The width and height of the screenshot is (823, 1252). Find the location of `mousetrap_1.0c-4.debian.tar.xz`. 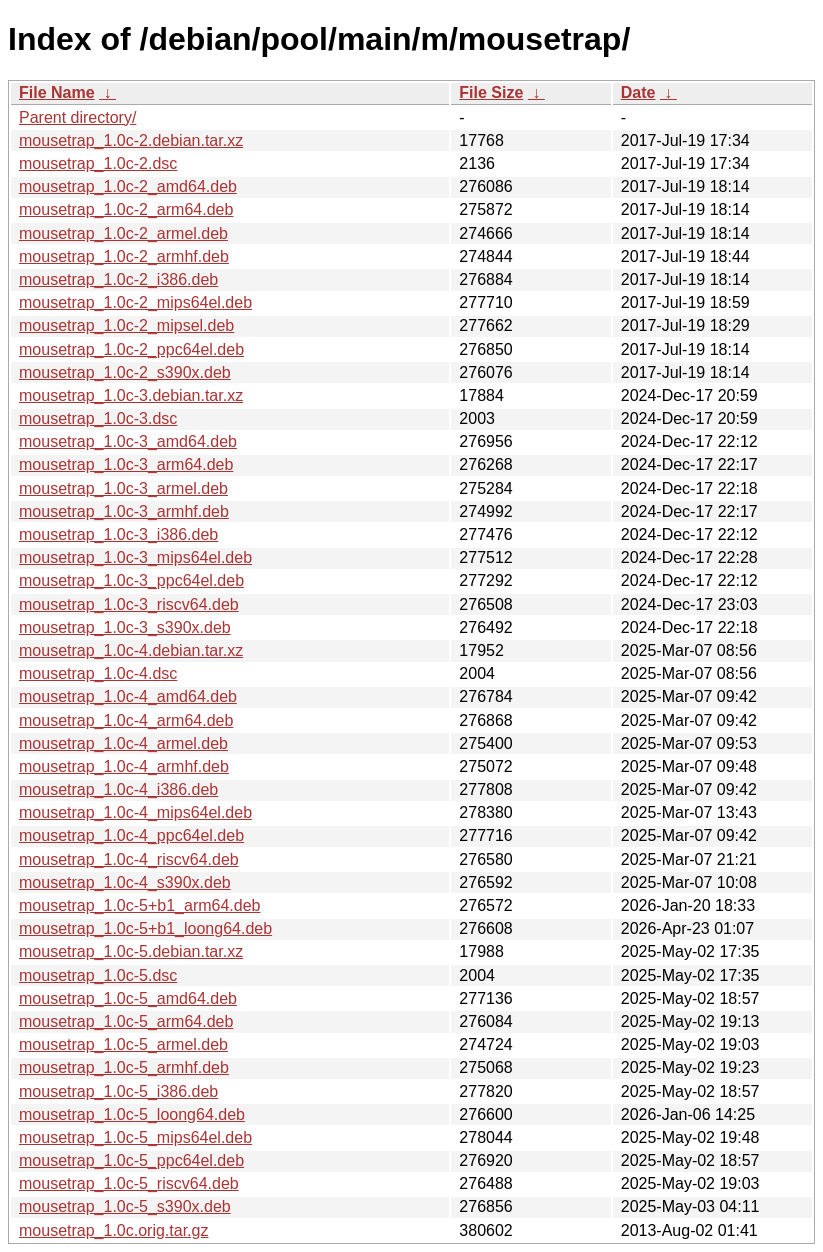

mousetrap_1.0c-4.debian.tar.xz is located at coordinates (131, 650).